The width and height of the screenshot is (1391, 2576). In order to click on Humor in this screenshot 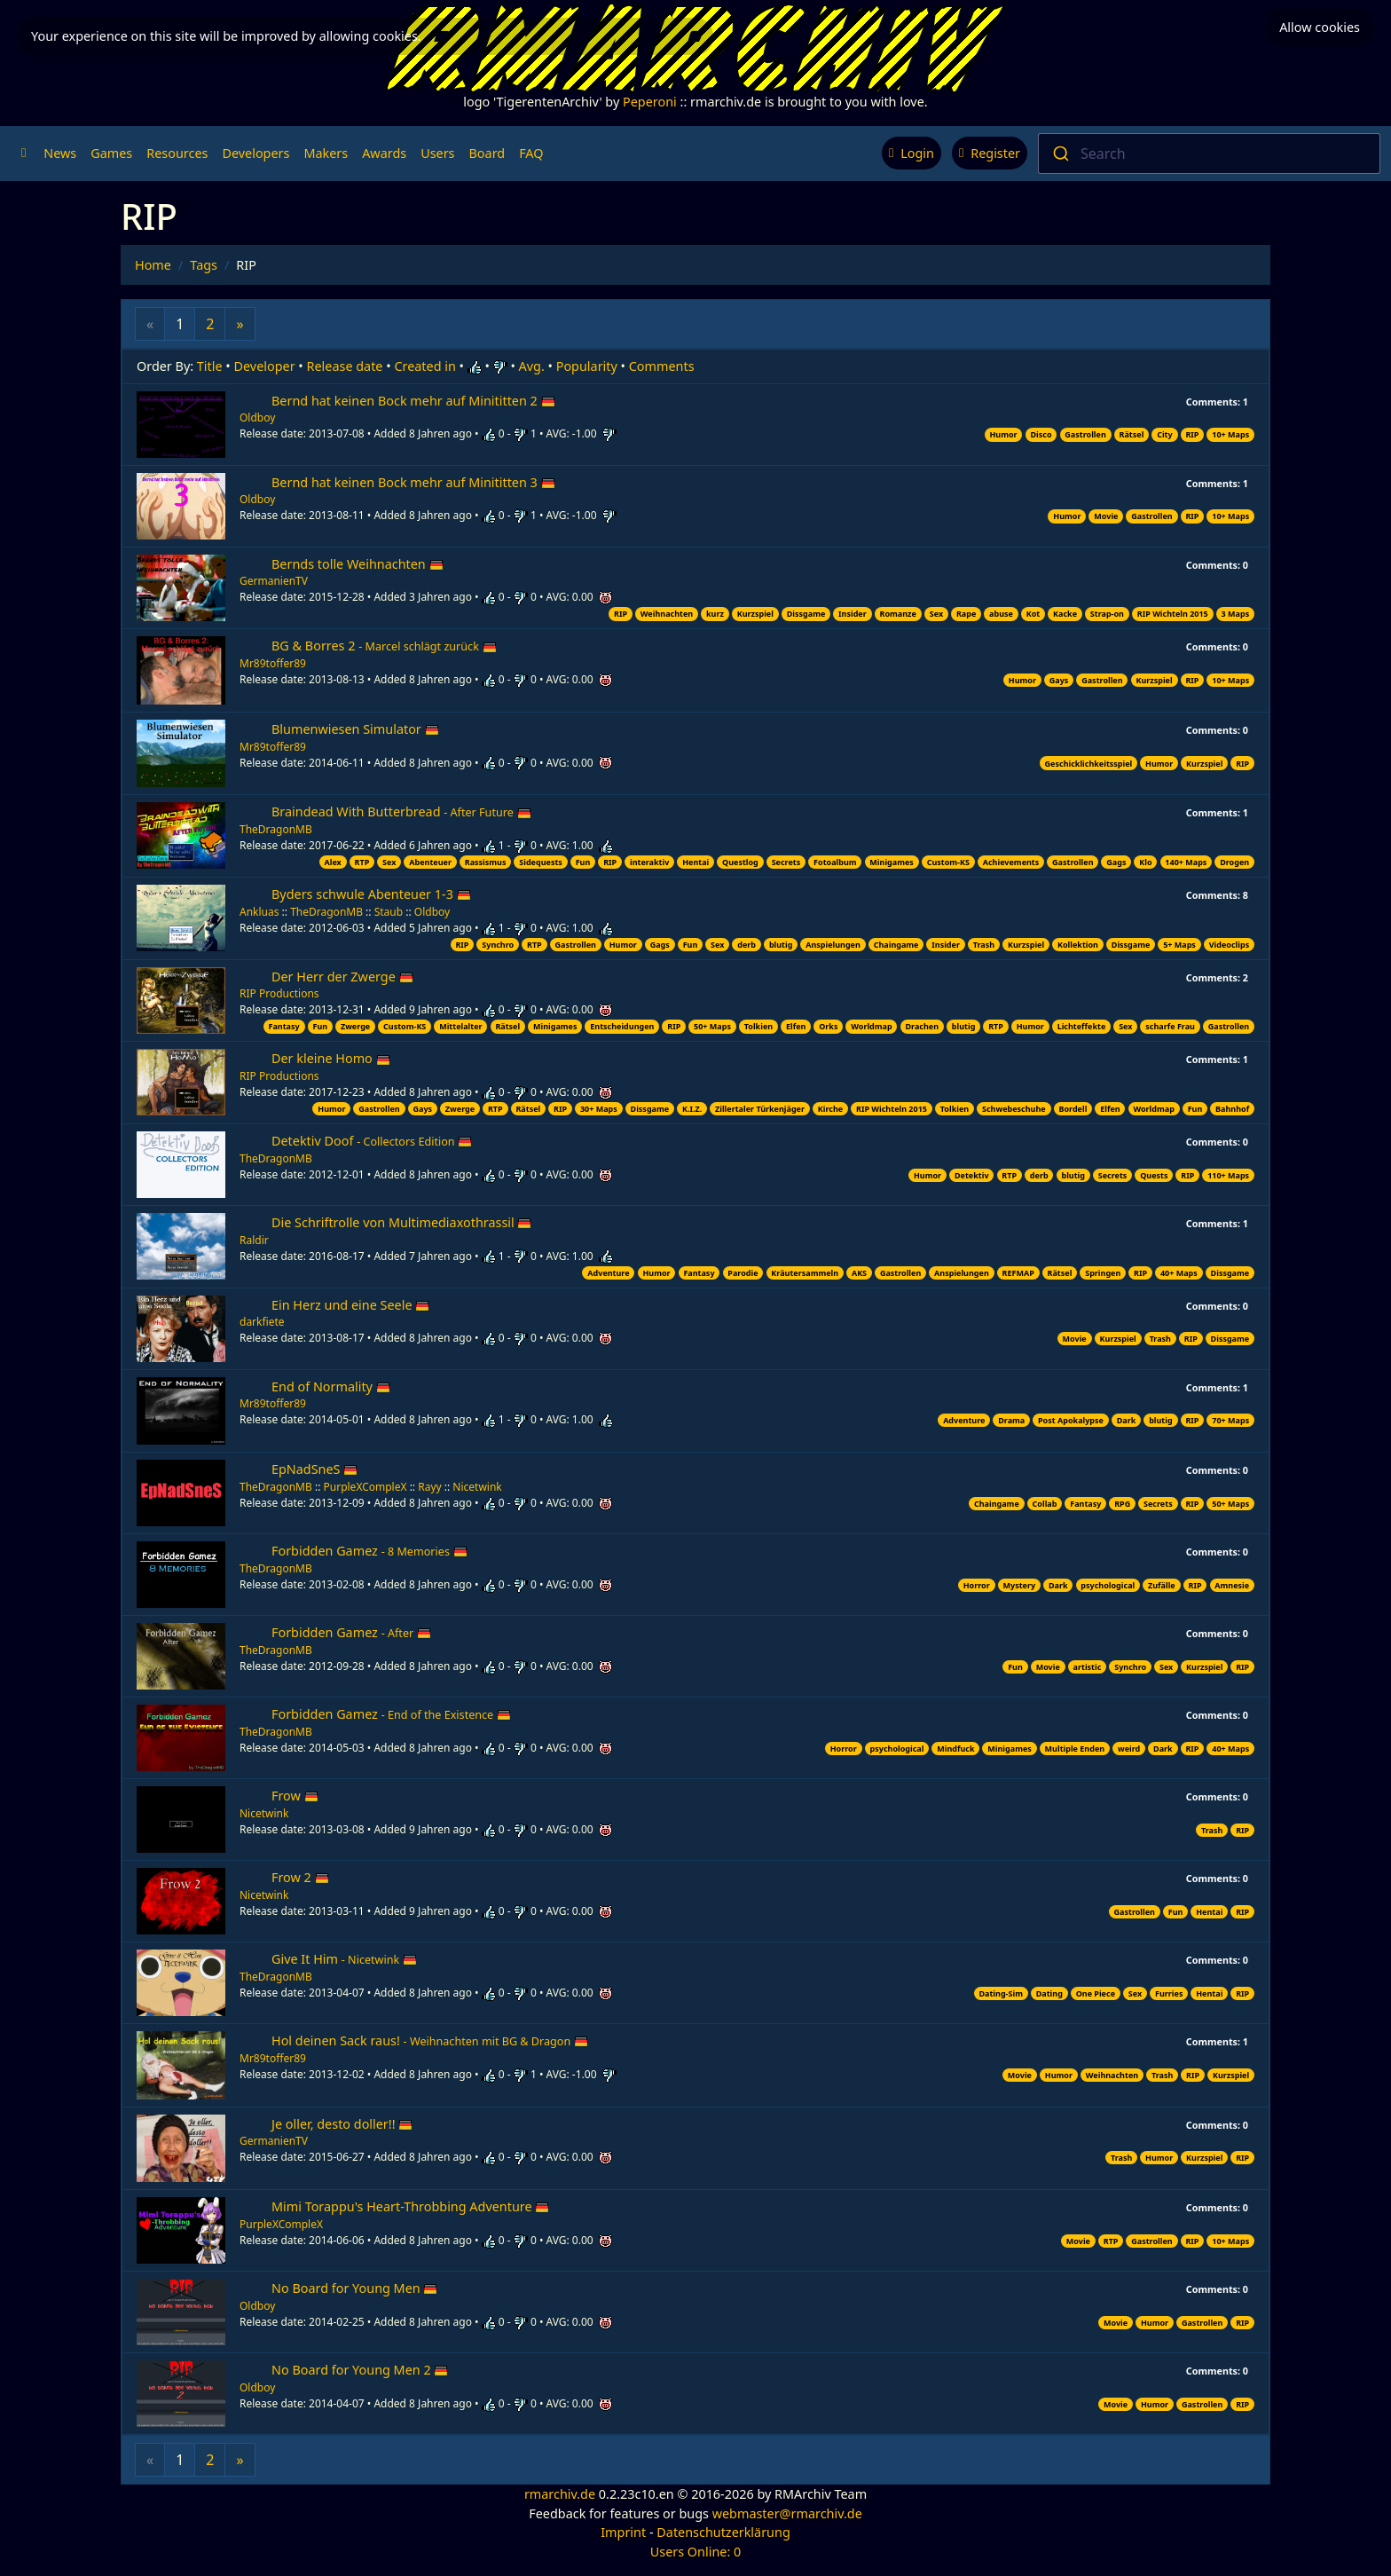, I will do `click(1003, 434)`.